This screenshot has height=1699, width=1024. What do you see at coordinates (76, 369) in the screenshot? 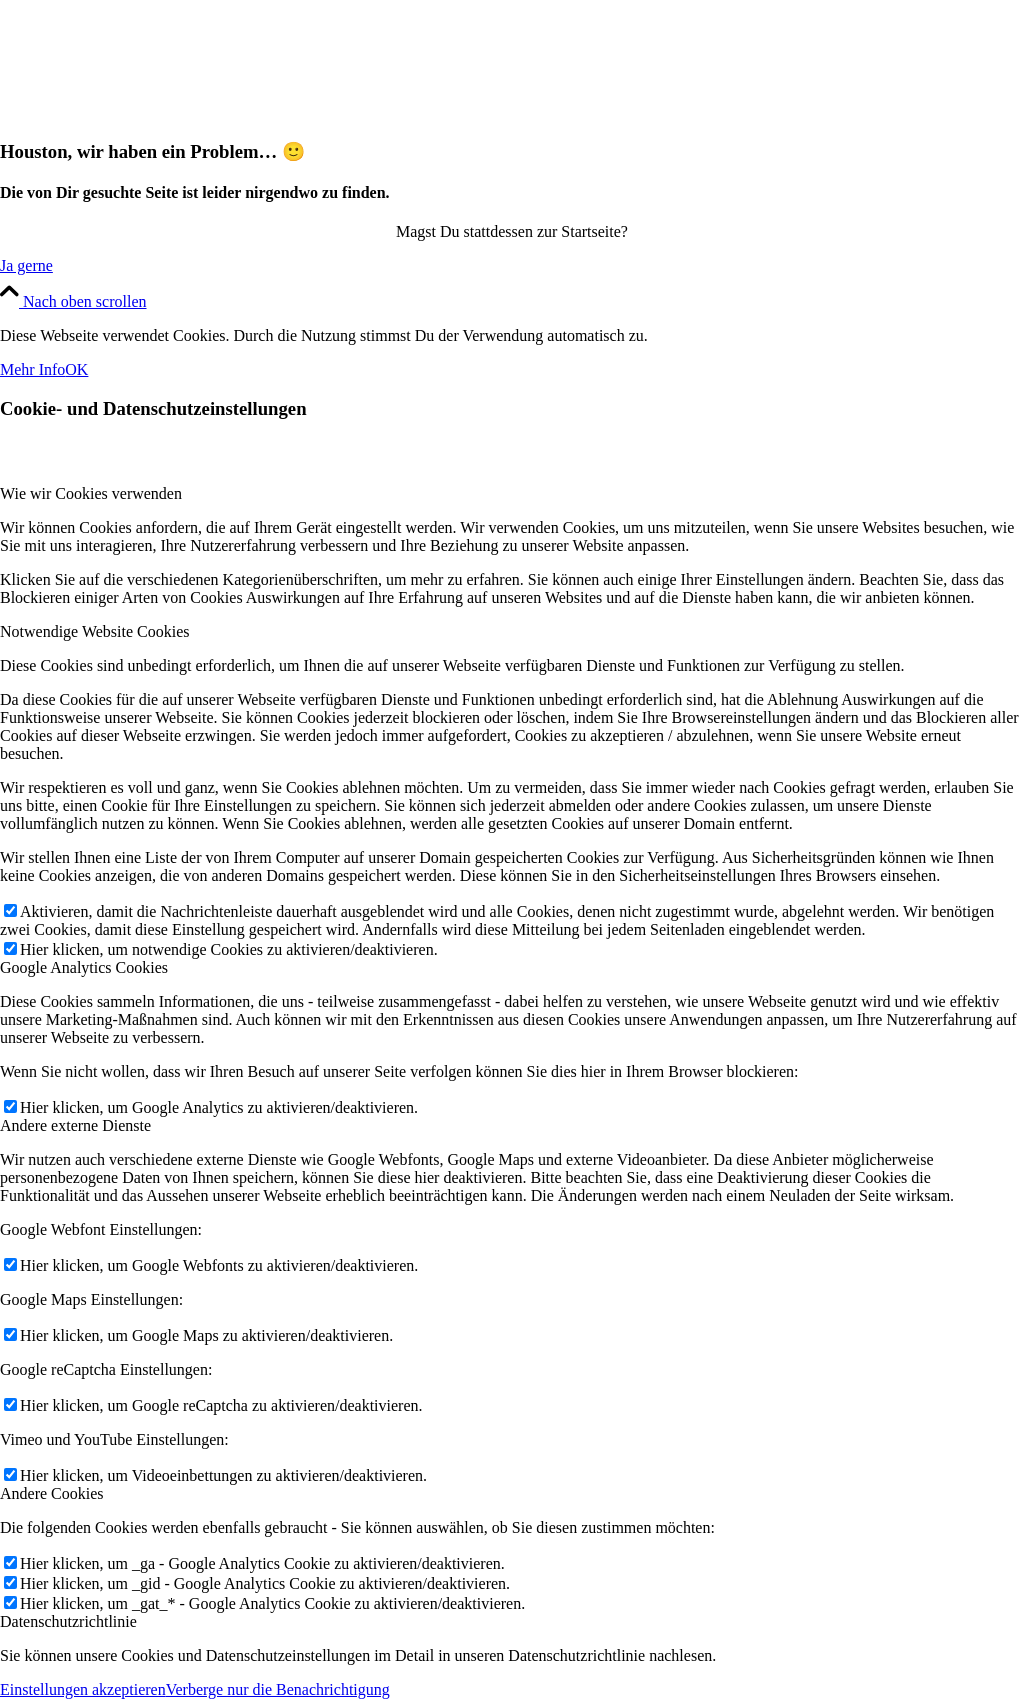
I see `OK` at bounding box center [76, 369].